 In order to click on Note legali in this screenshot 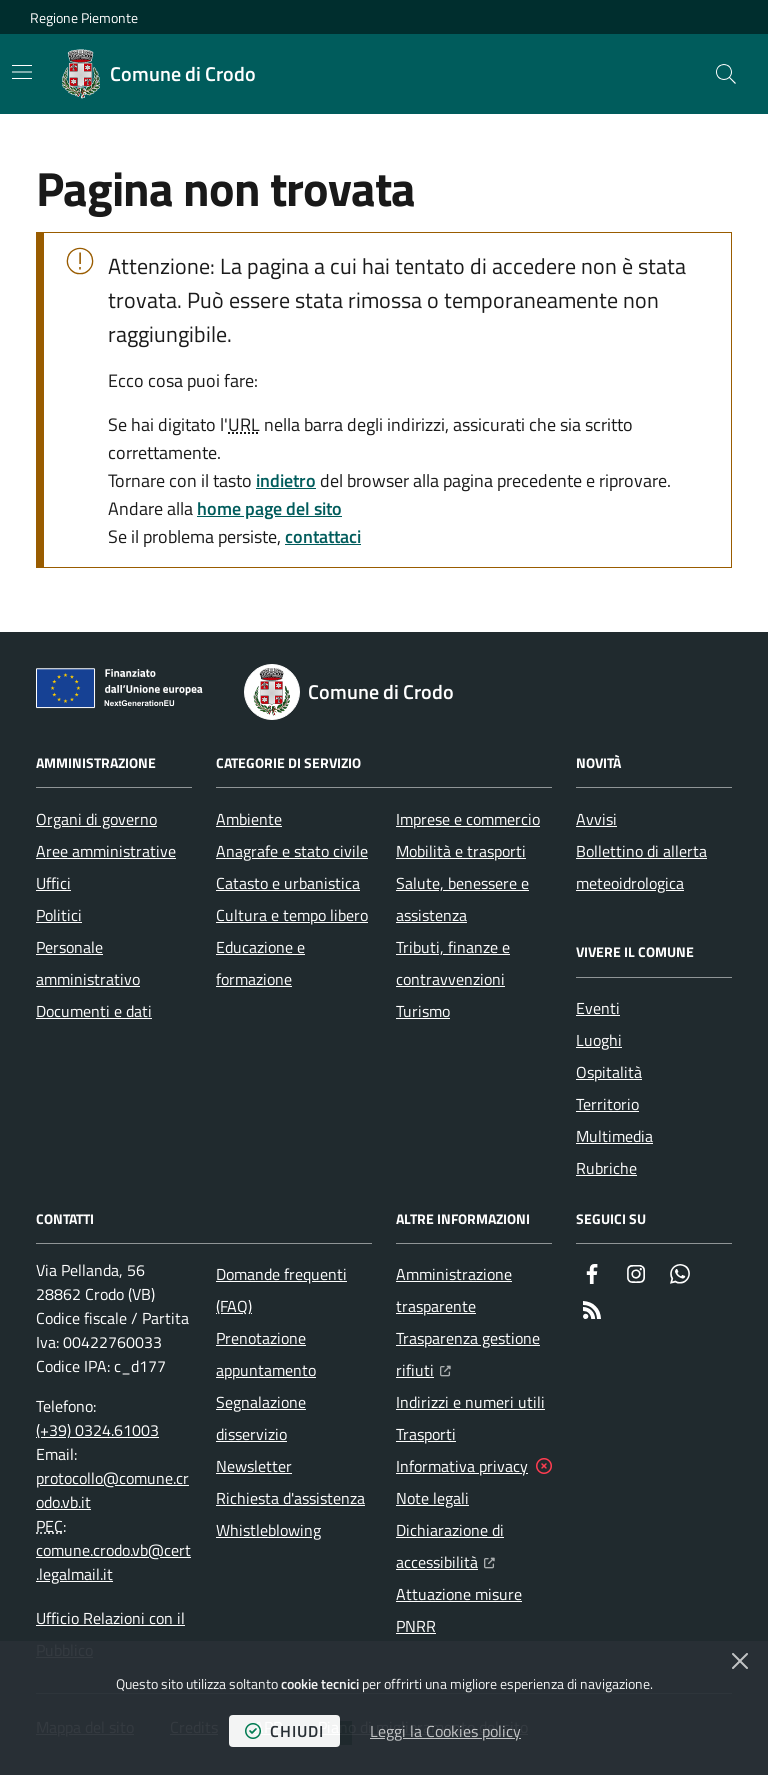, I will do `click(432, 1498)`.